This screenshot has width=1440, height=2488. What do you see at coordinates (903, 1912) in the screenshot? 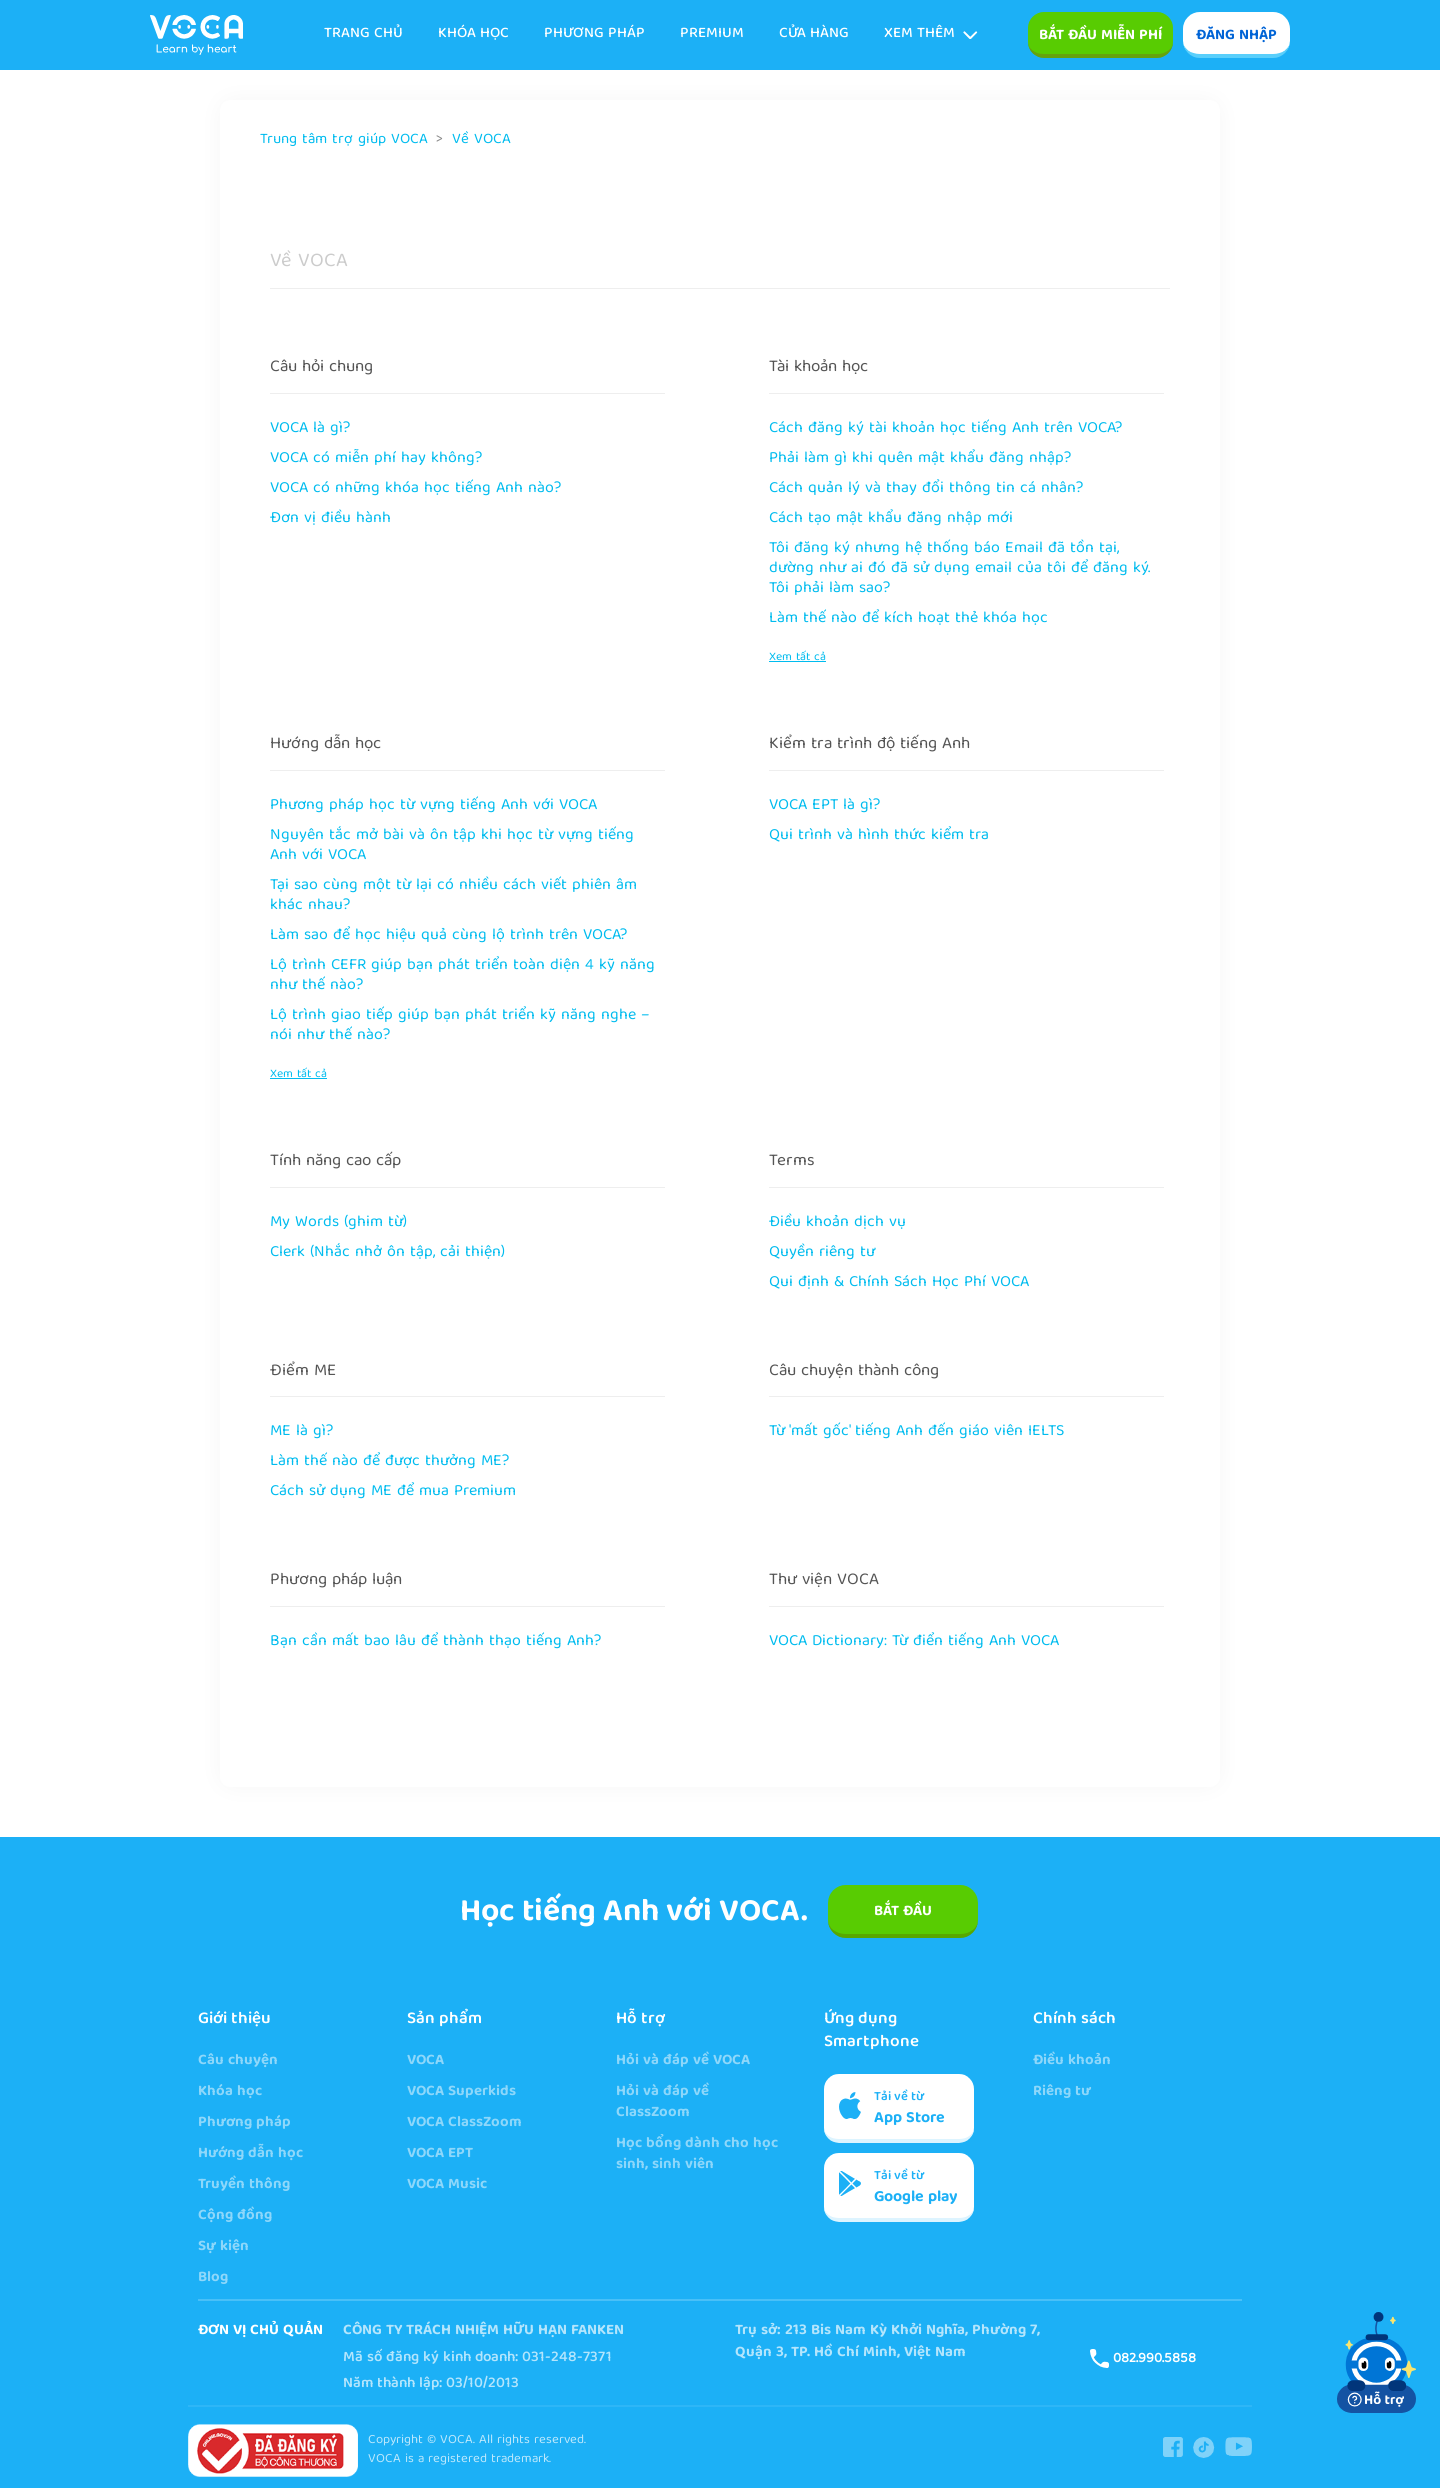
I see `BẮT ĐẦU` at bounding box center [903, 1912].